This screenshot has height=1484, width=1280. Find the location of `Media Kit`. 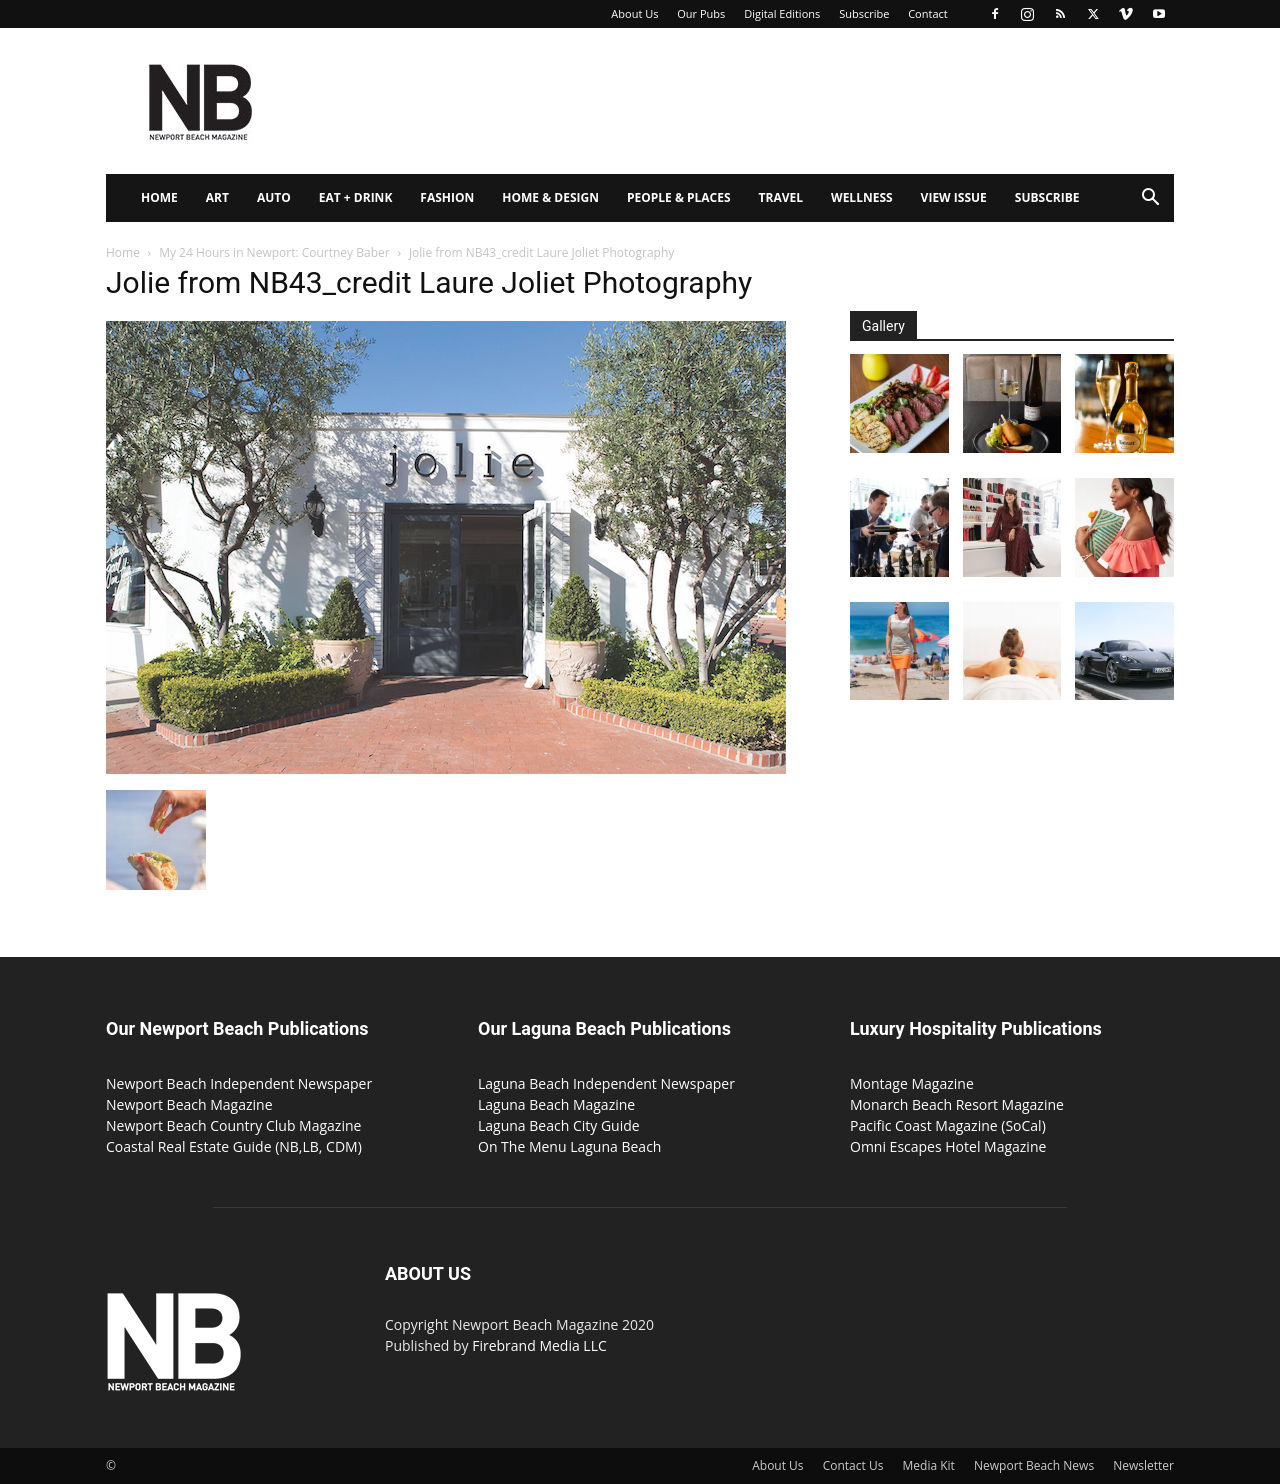

Media Kit is located at coordinates (929, 1465).